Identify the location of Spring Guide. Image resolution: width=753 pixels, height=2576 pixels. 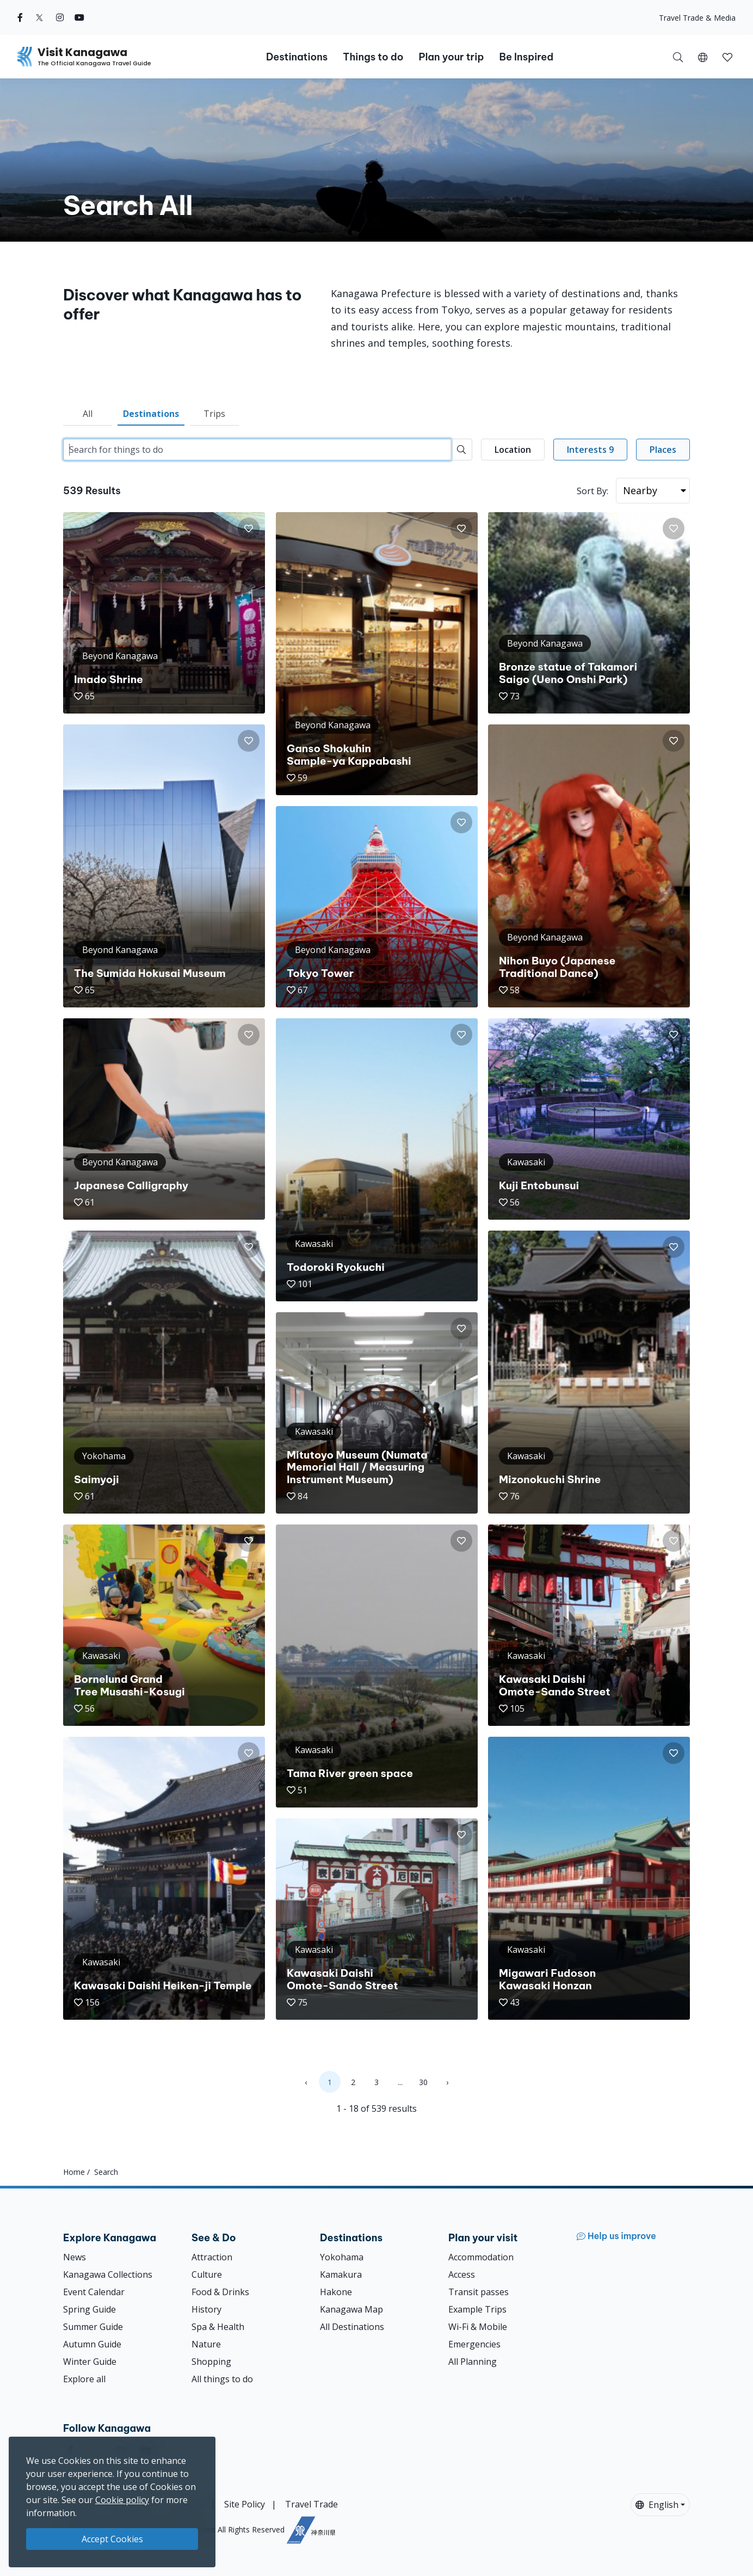
(89, 2309).